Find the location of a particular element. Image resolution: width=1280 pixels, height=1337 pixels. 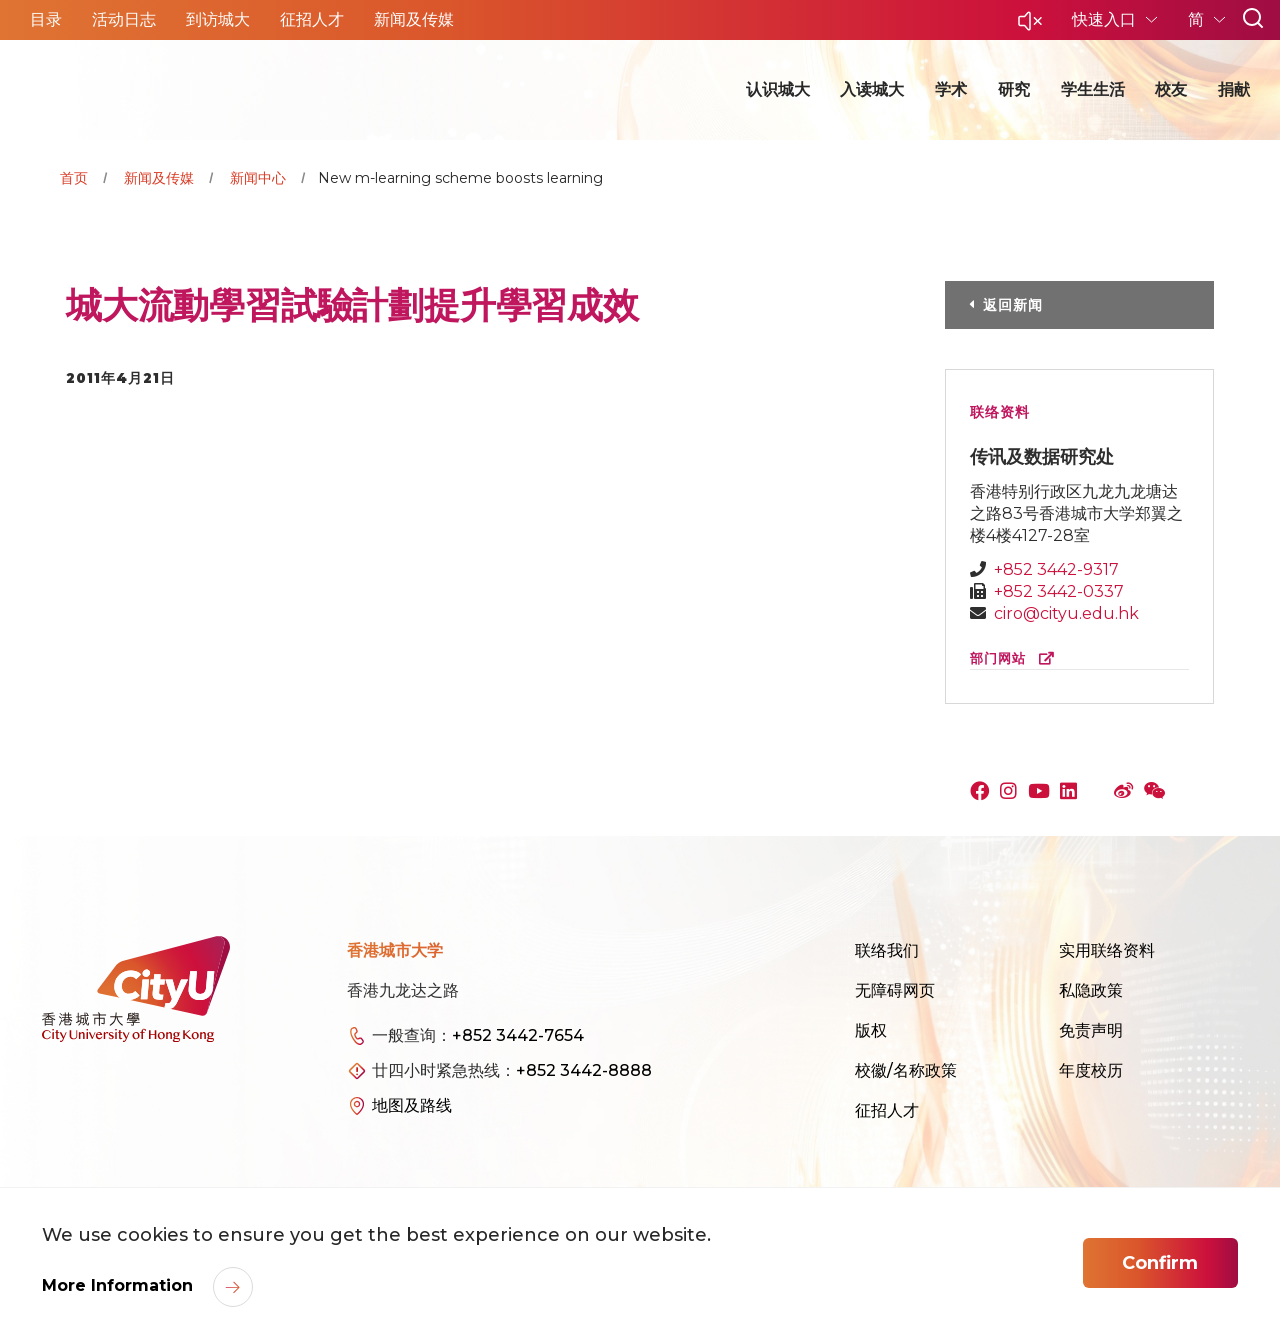

地图及路线 [link] is located at coordinates (412, 1105).